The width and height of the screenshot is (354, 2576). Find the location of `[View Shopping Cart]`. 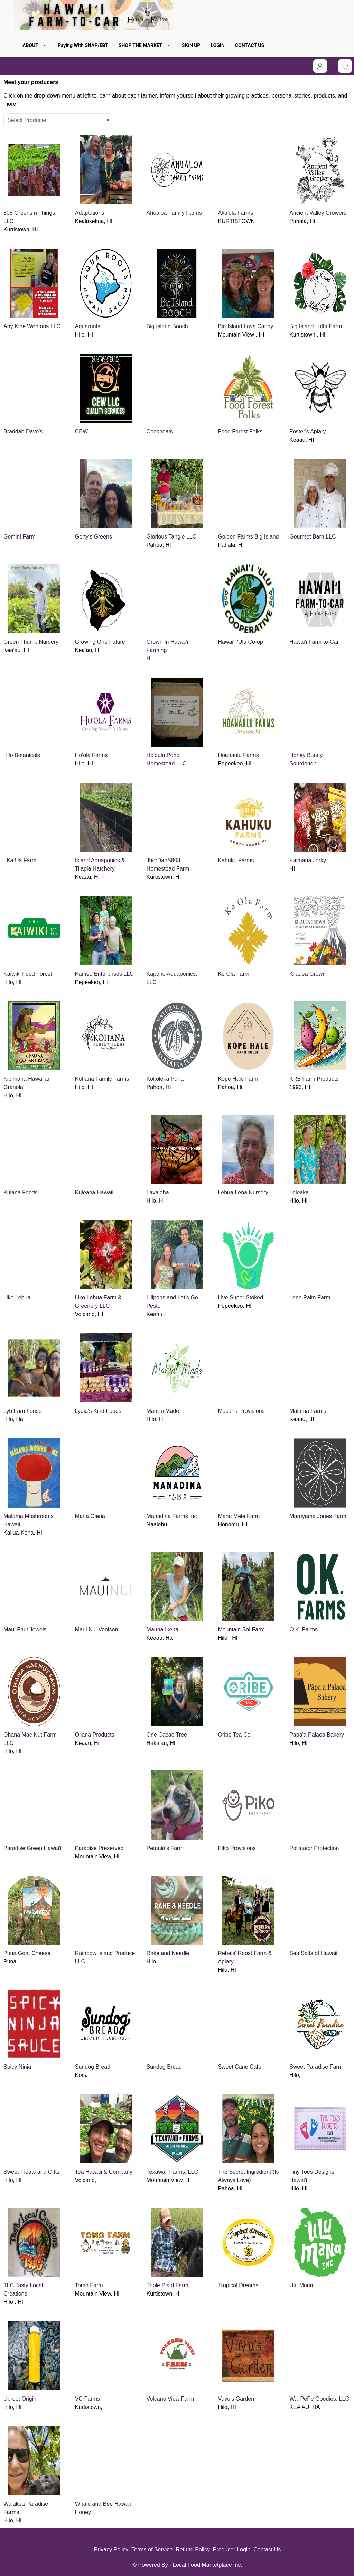

[View Shopping Cart] is located at coordinates (345, 66).